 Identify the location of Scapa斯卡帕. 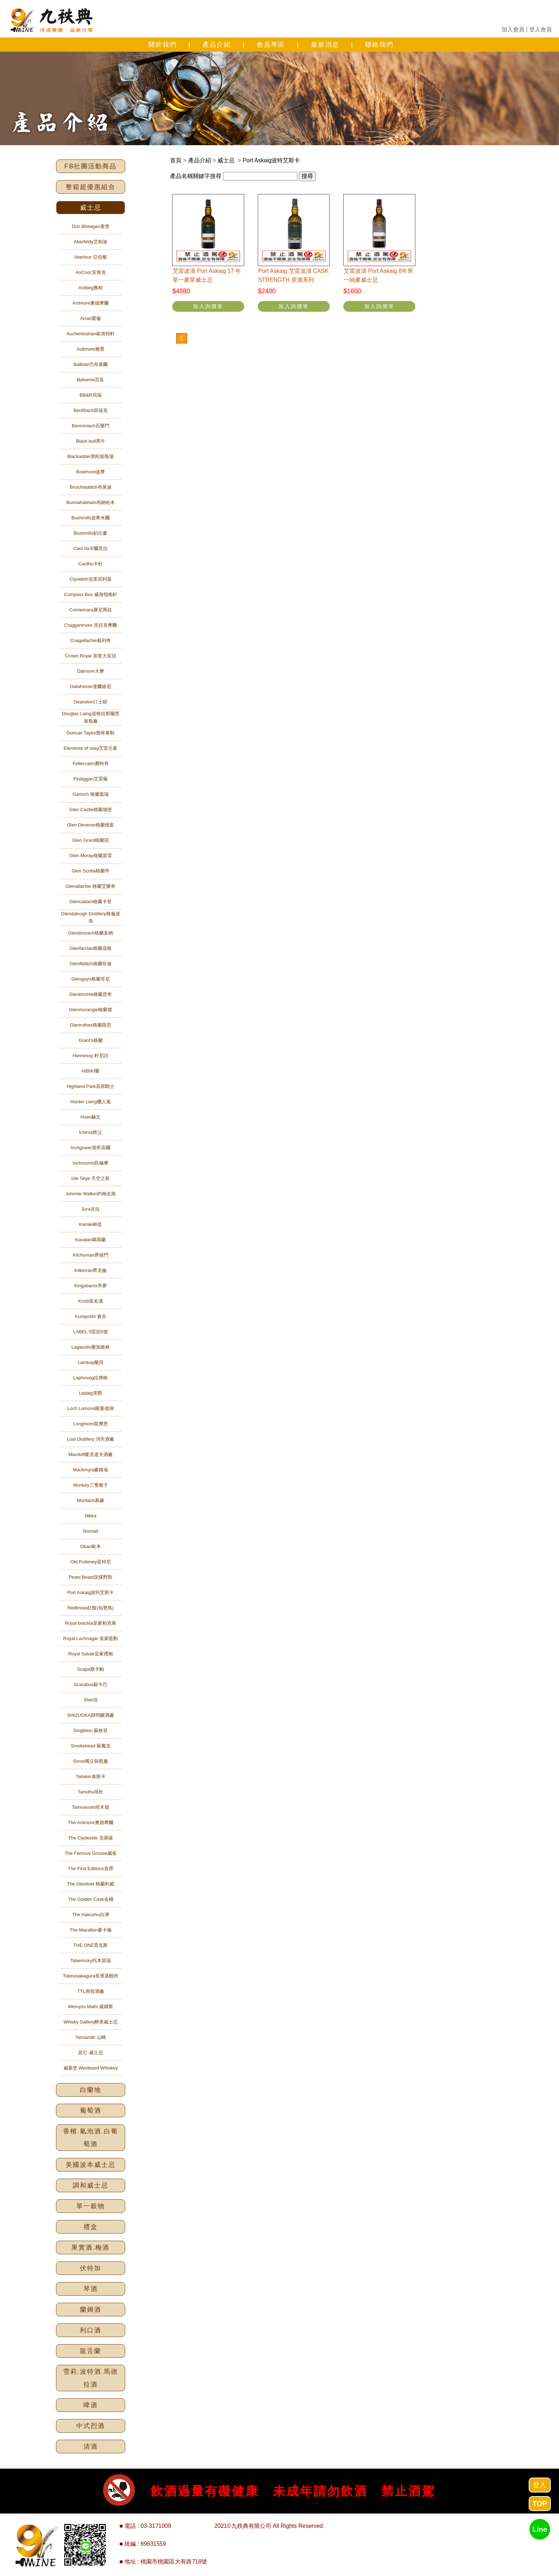
(90, 1669).